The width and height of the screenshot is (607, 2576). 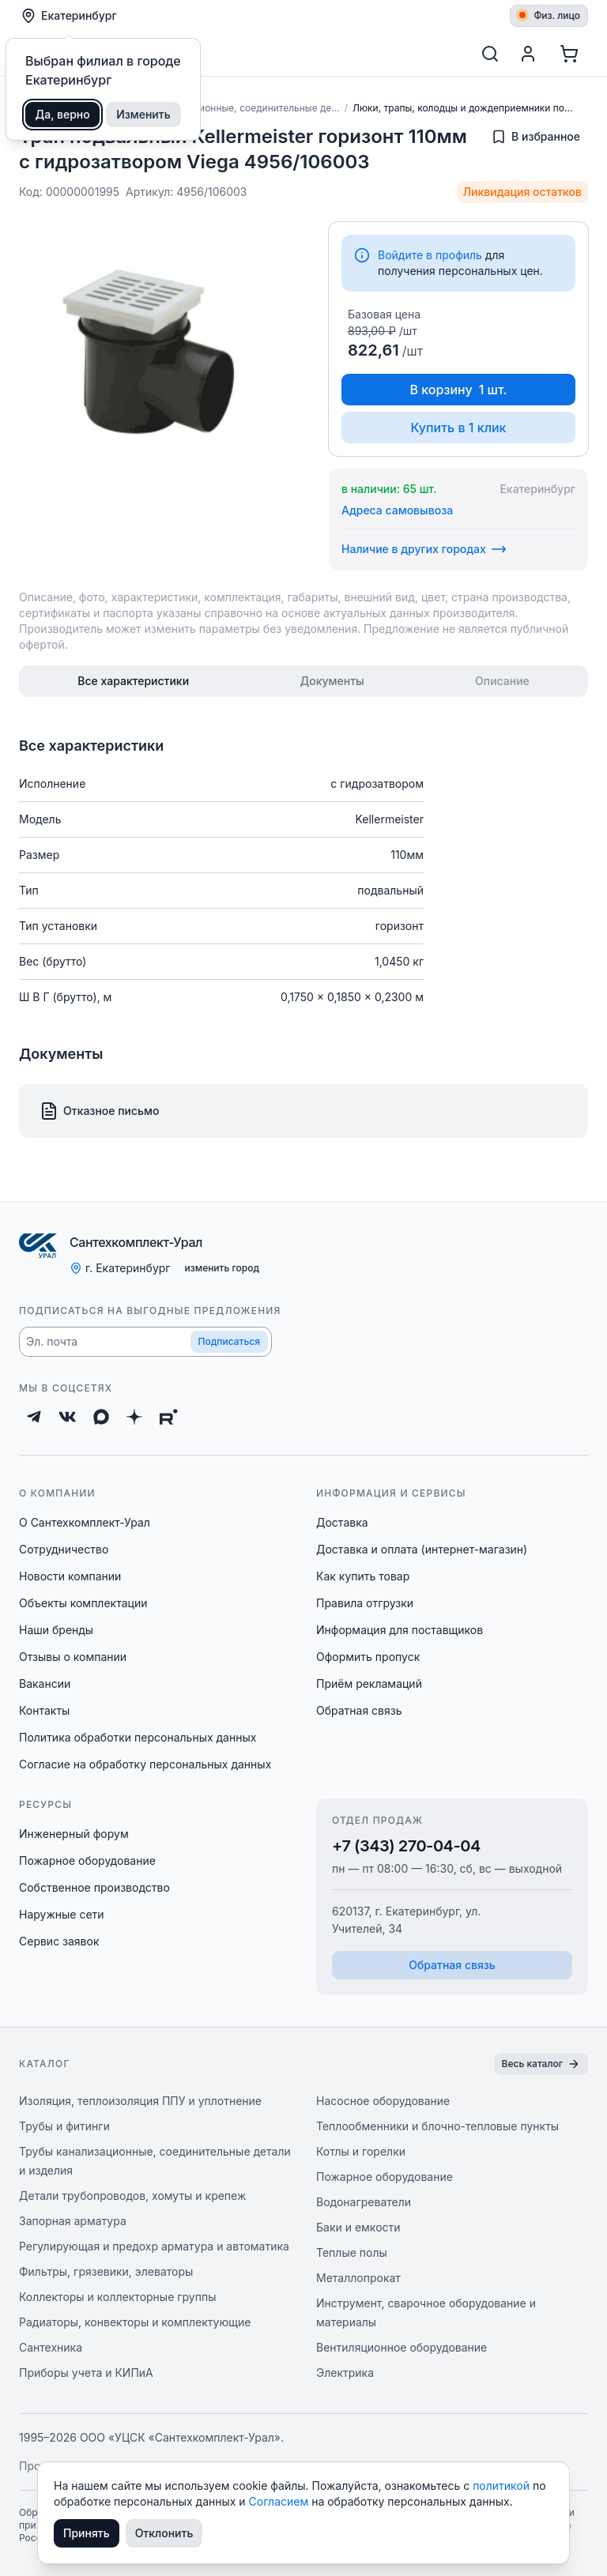 I want to click on [button], so click(x=145, y=1342).